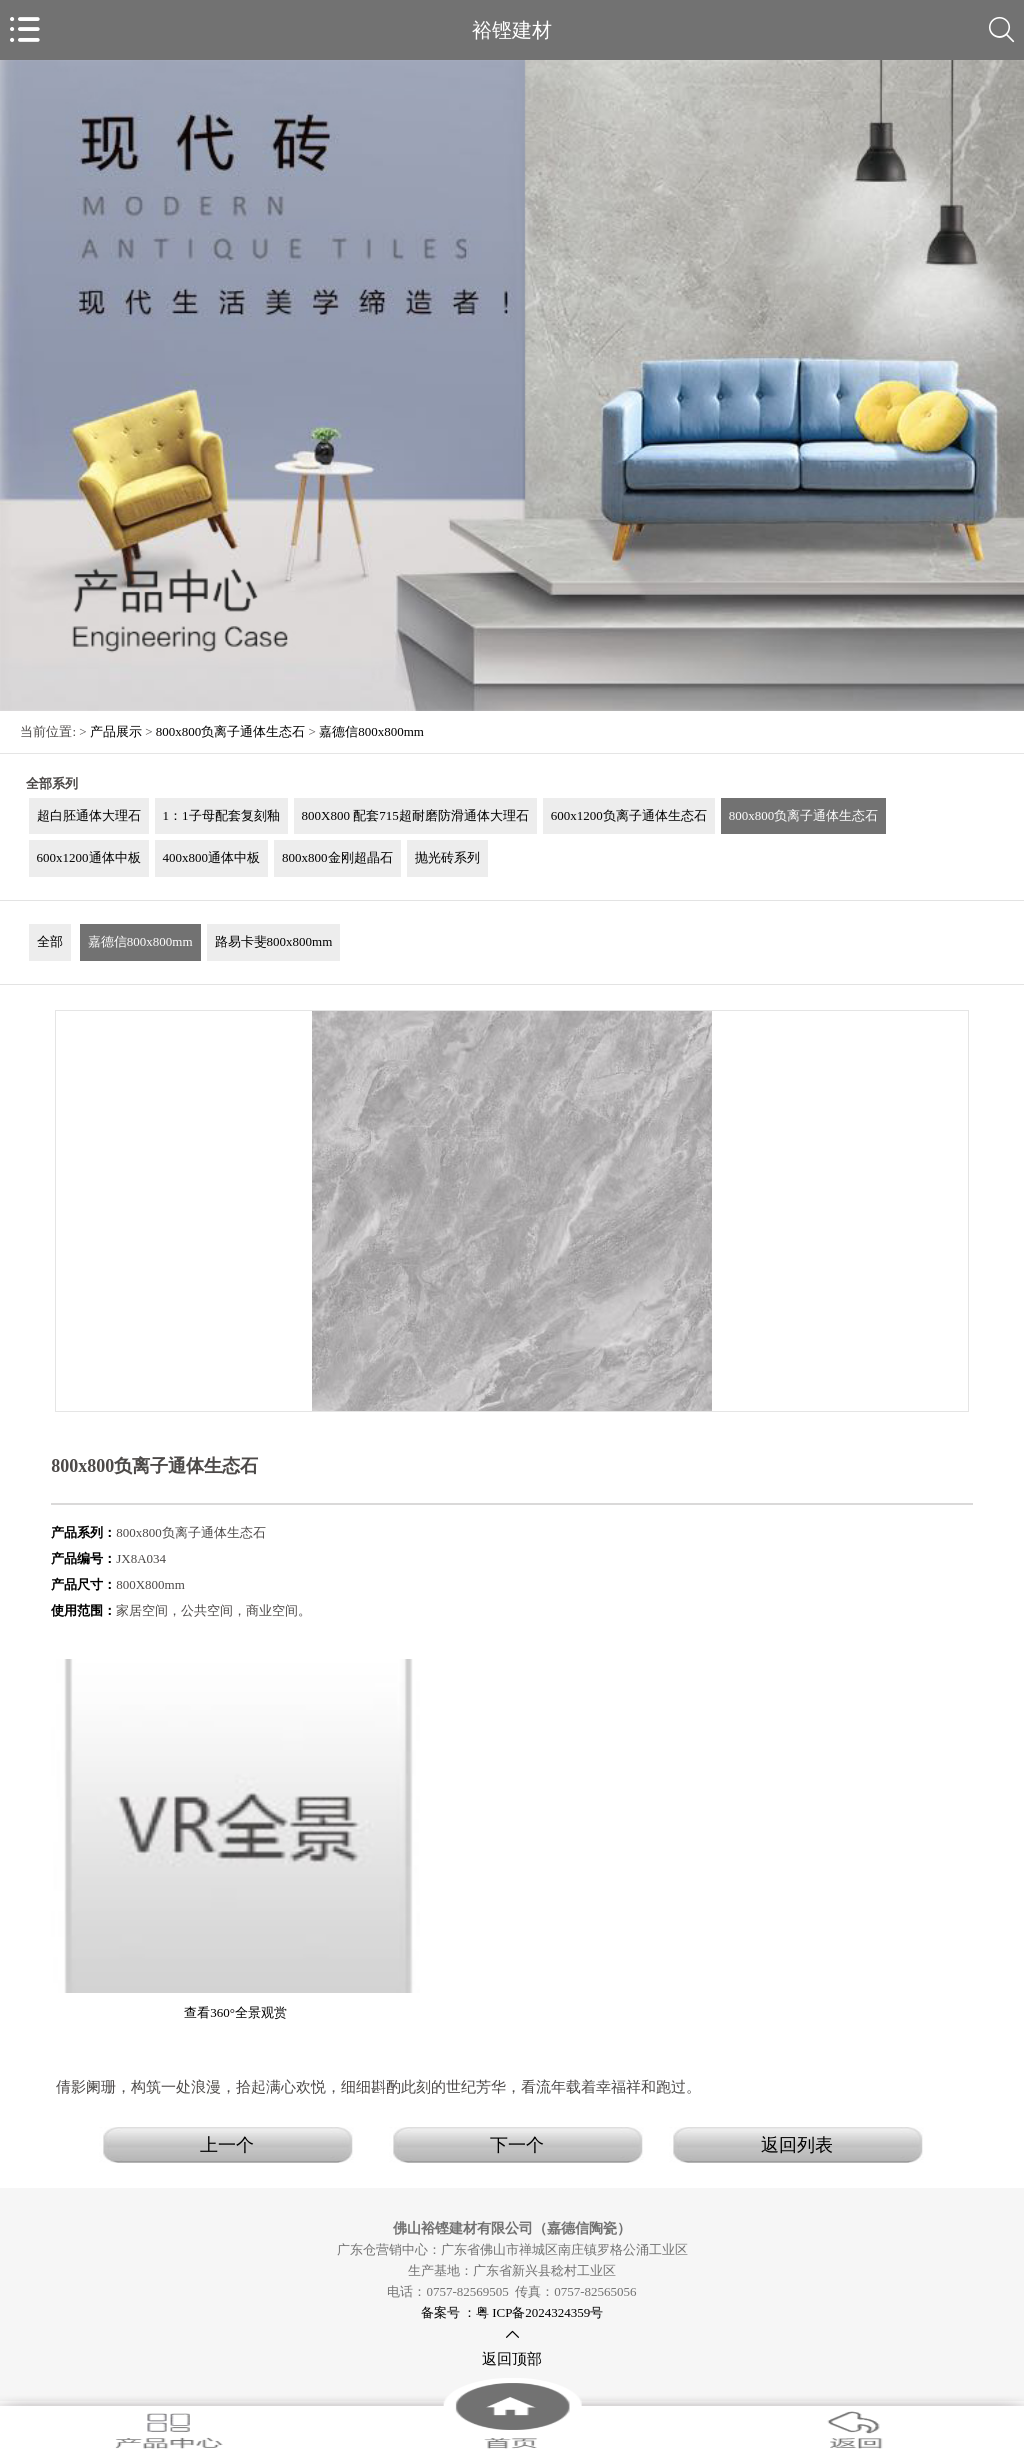  What do you see at coordinates (89, 815) in the screenshot?
I see `超白胚通体大理石` at bounding box center [89, 815].